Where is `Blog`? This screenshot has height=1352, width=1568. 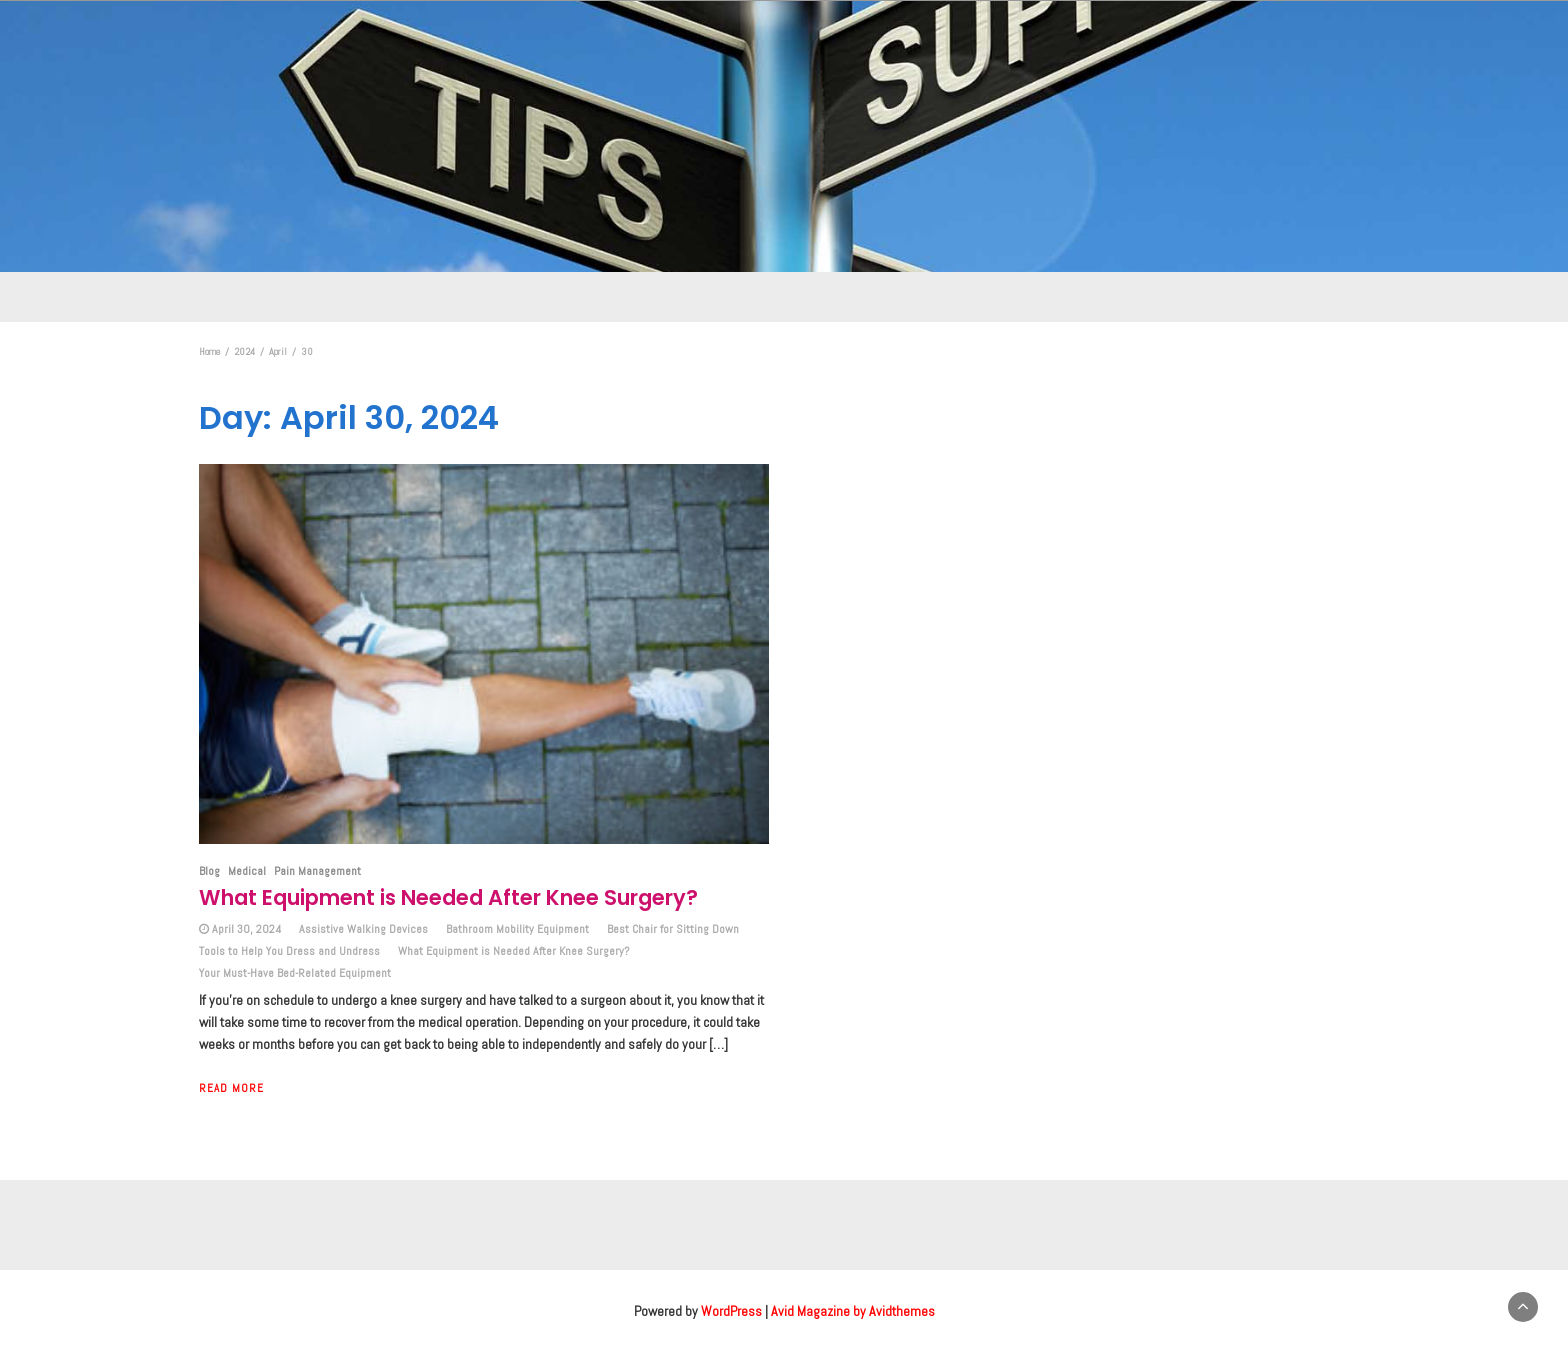 Blog is located at coordinates (209, 871).